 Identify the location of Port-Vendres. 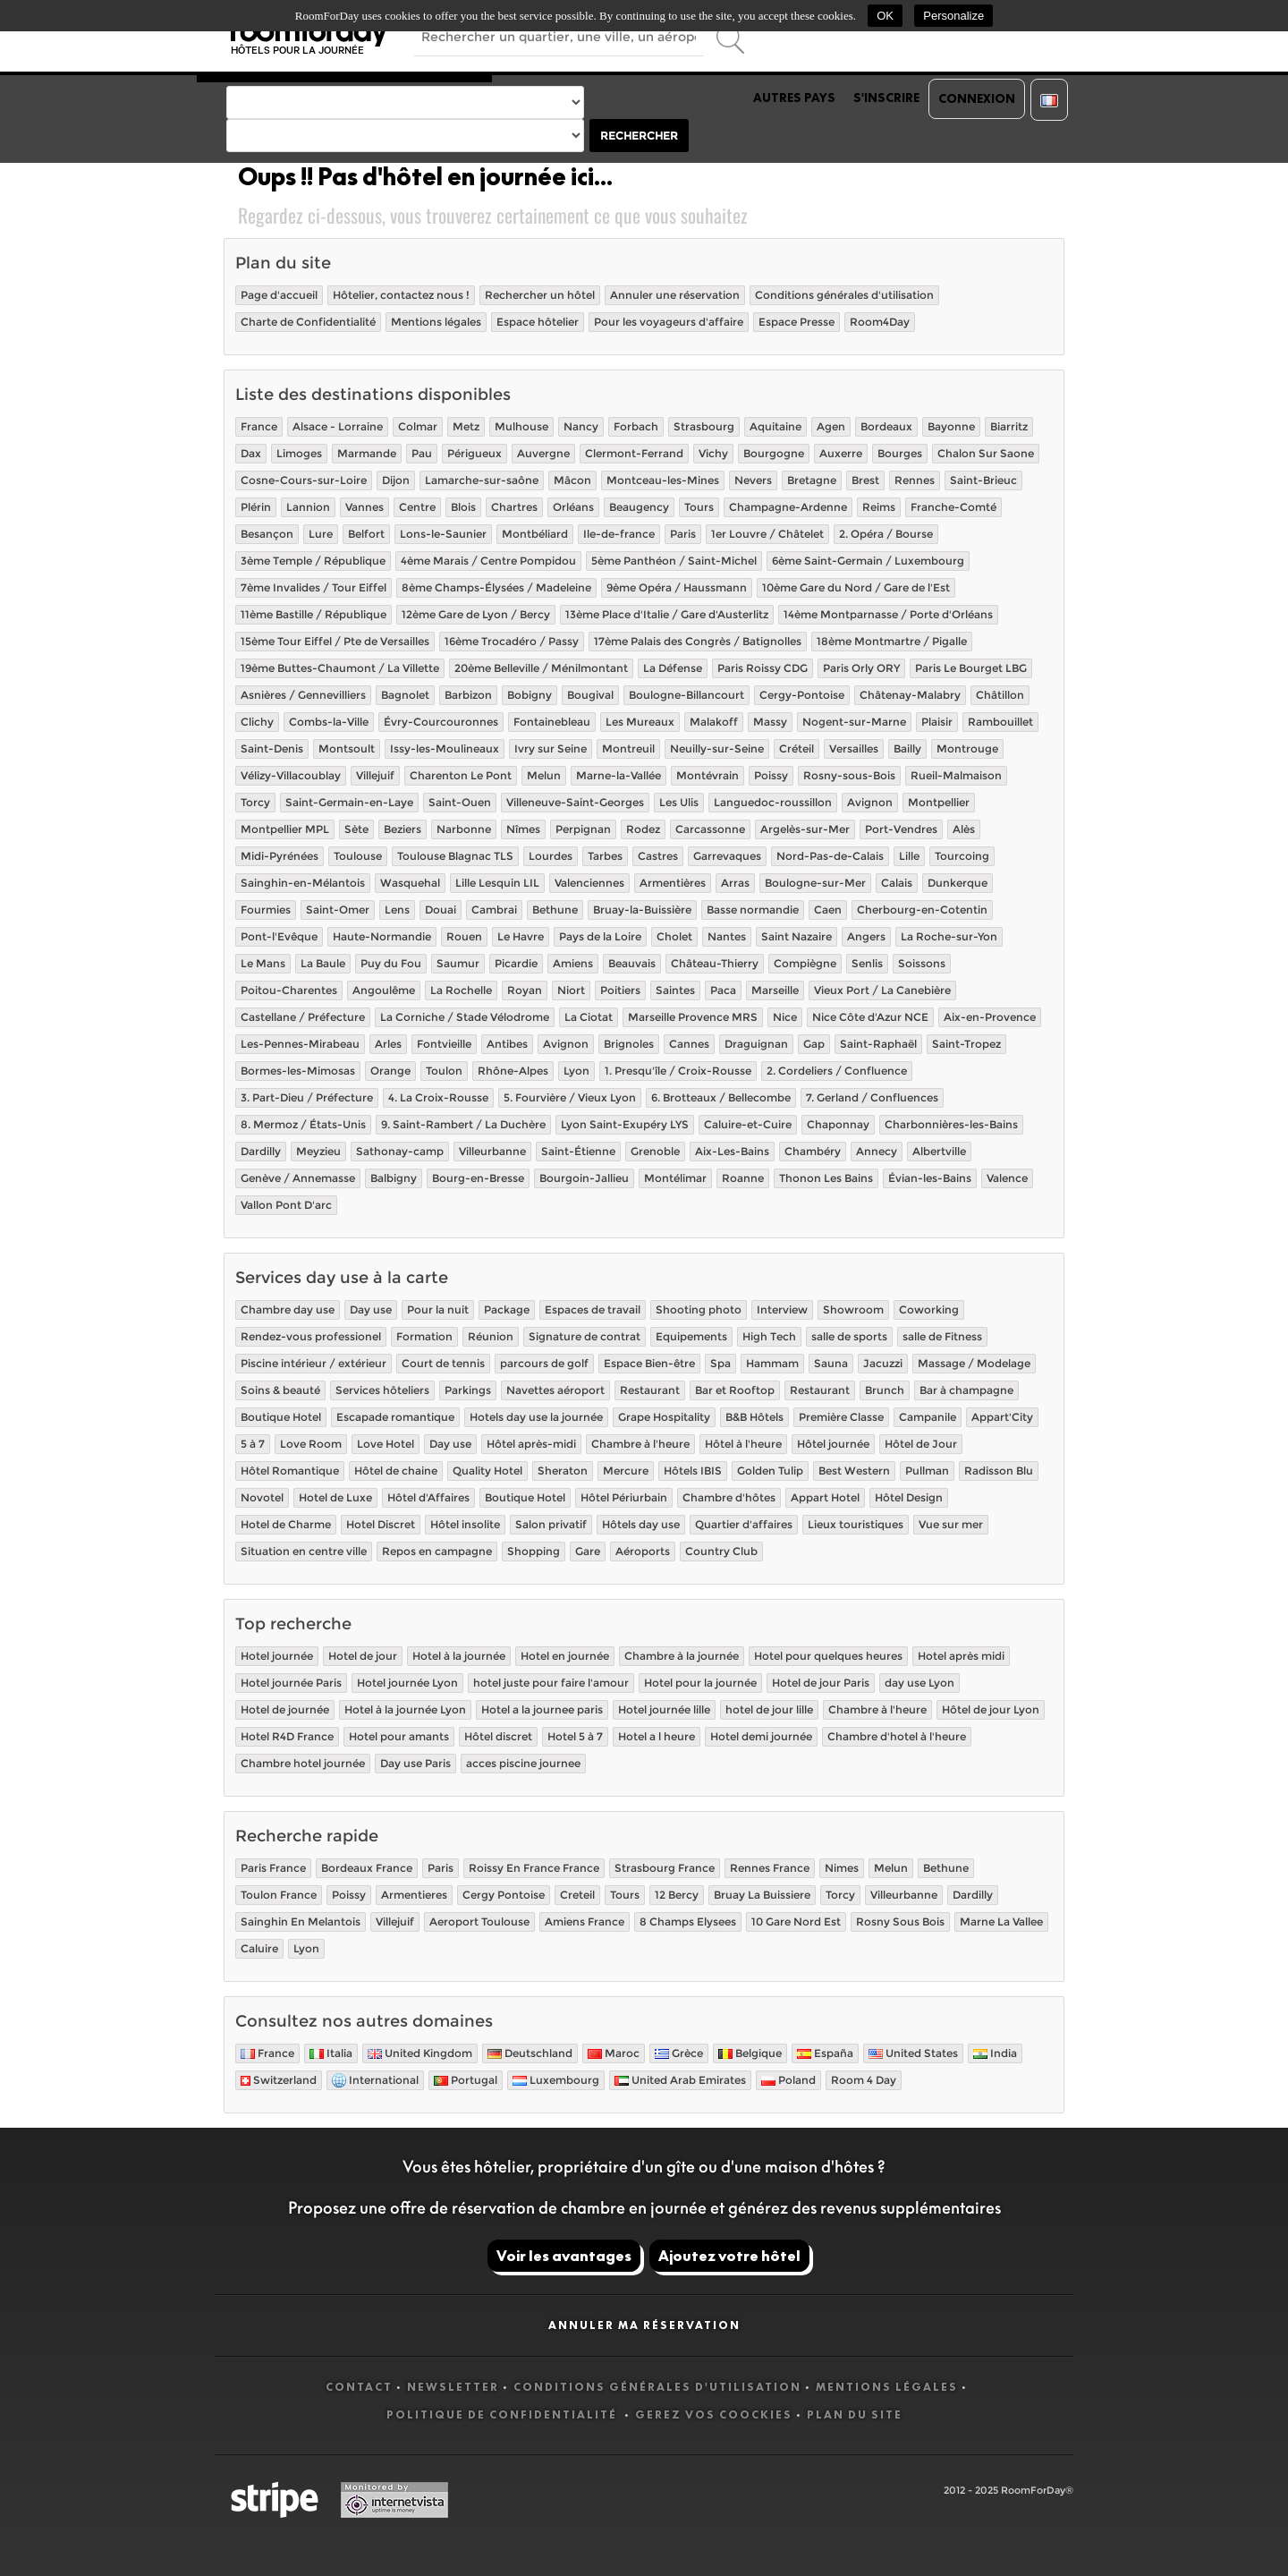
(901, 829).